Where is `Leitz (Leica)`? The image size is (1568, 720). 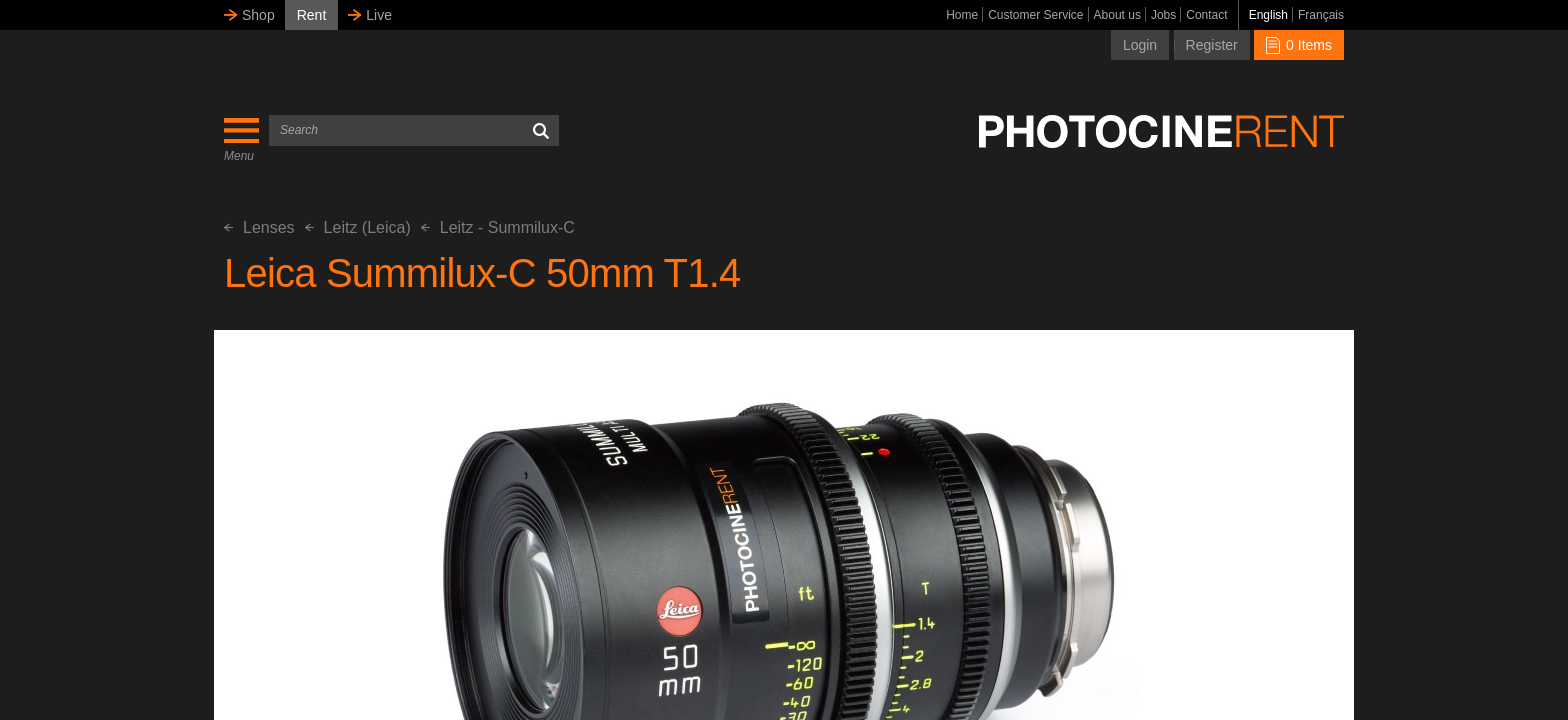 Leitz (Leica) is located at coordinates (358, 227).